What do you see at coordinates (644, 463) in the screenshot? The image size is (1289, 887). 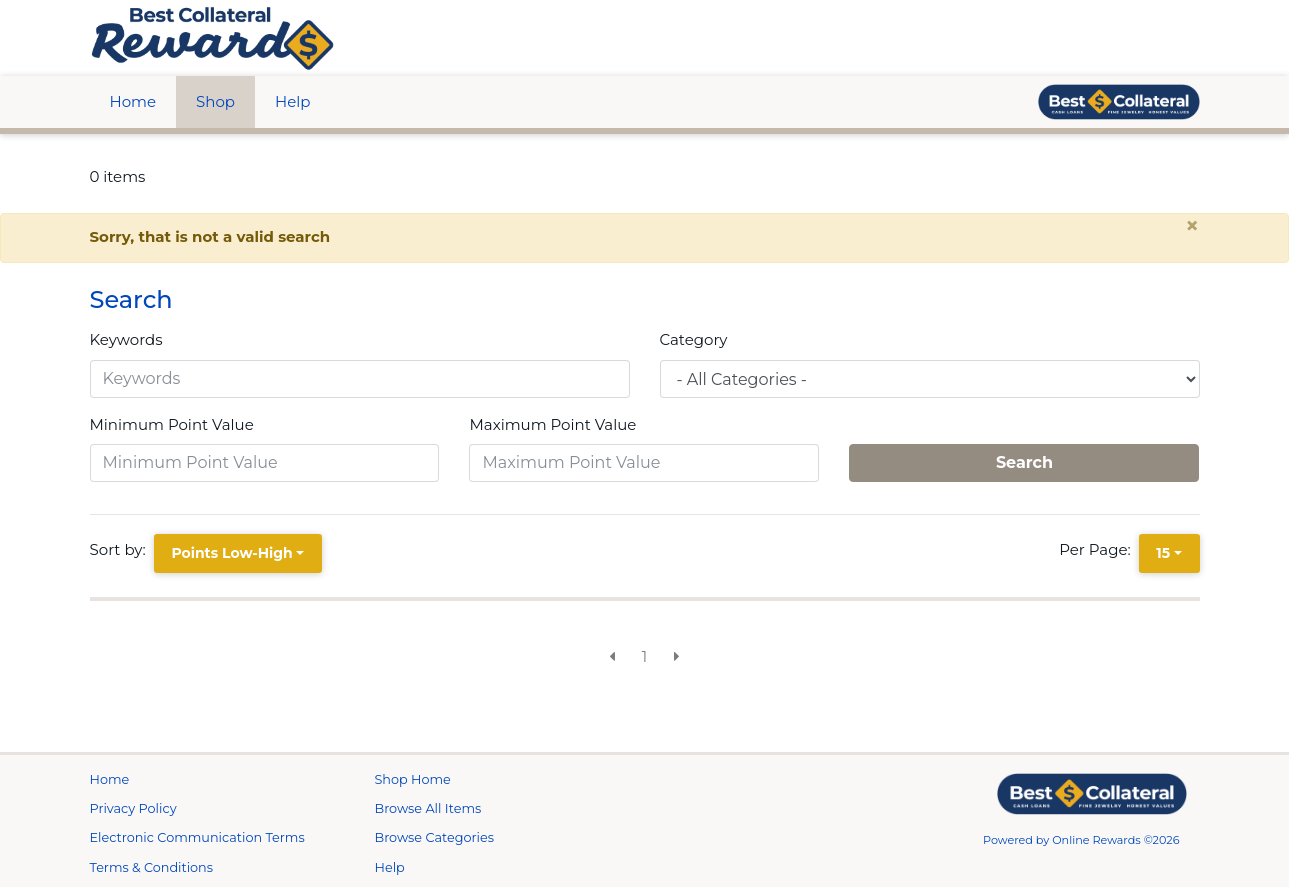 I see `[Maximum Point Value]` at bounding box center [644, 463].